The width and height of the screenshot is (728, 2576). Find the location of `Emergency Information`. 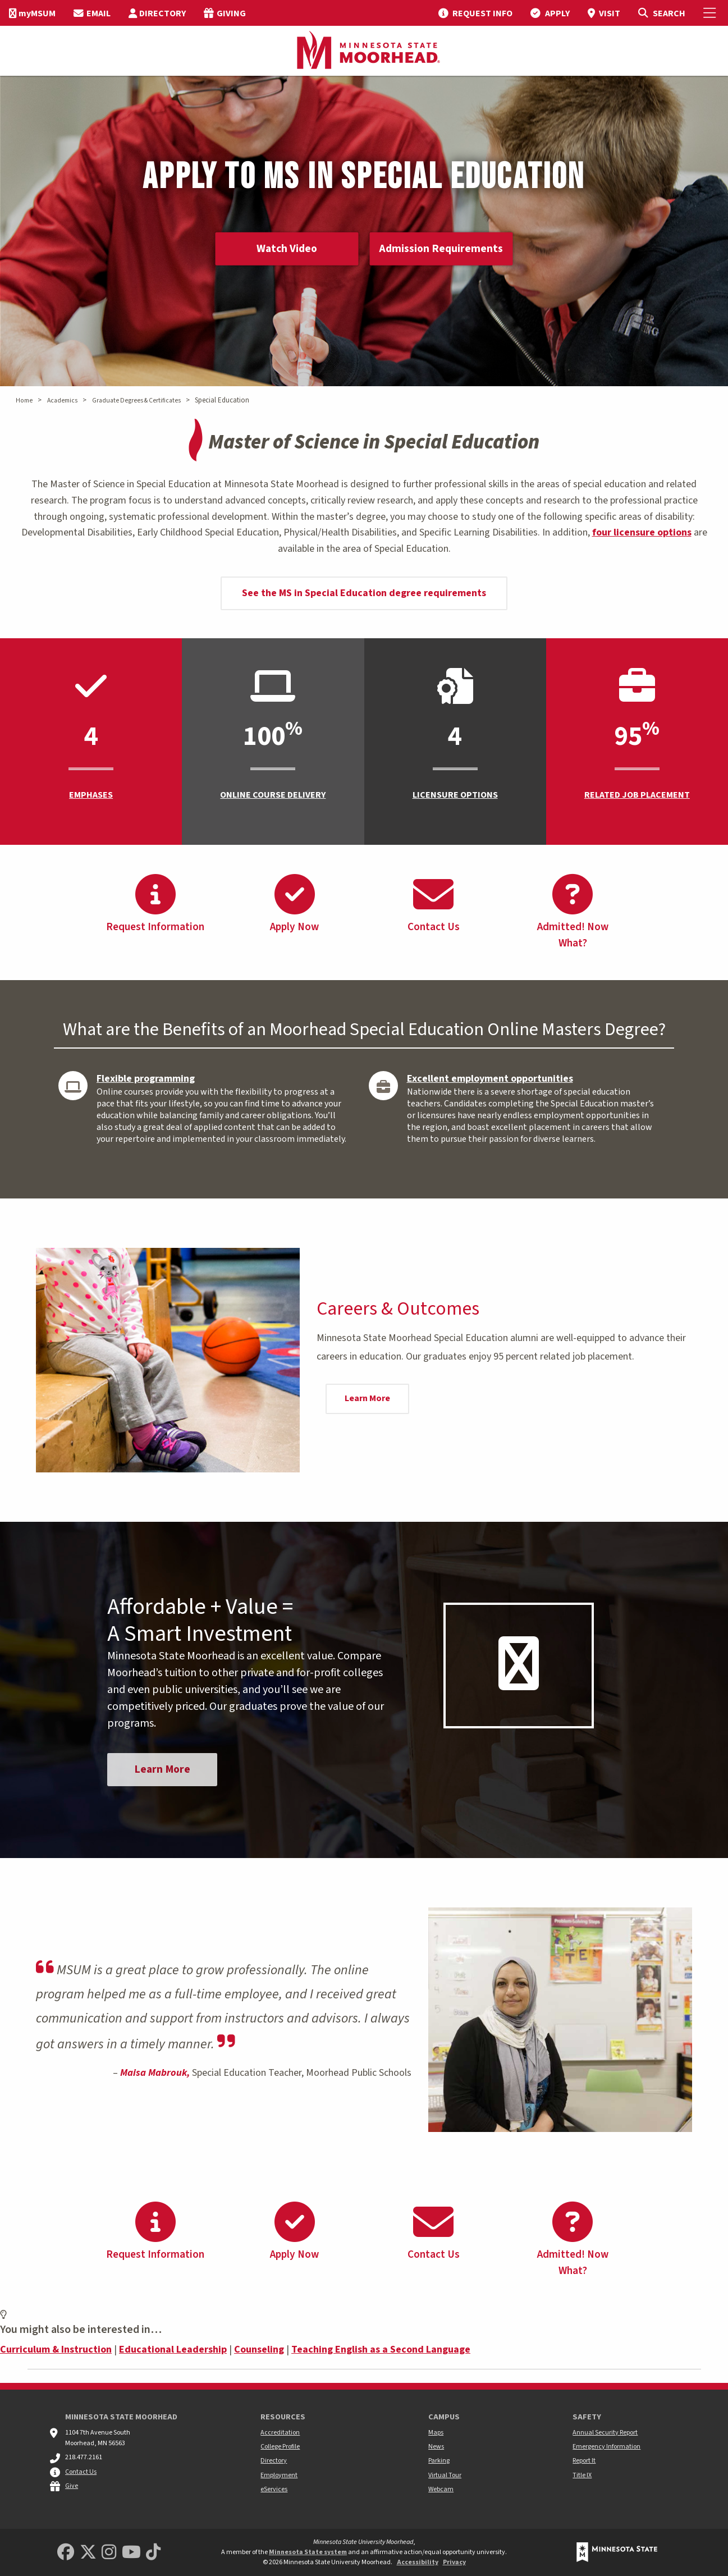

Emergency Information is located at coordinates (606, 2446).